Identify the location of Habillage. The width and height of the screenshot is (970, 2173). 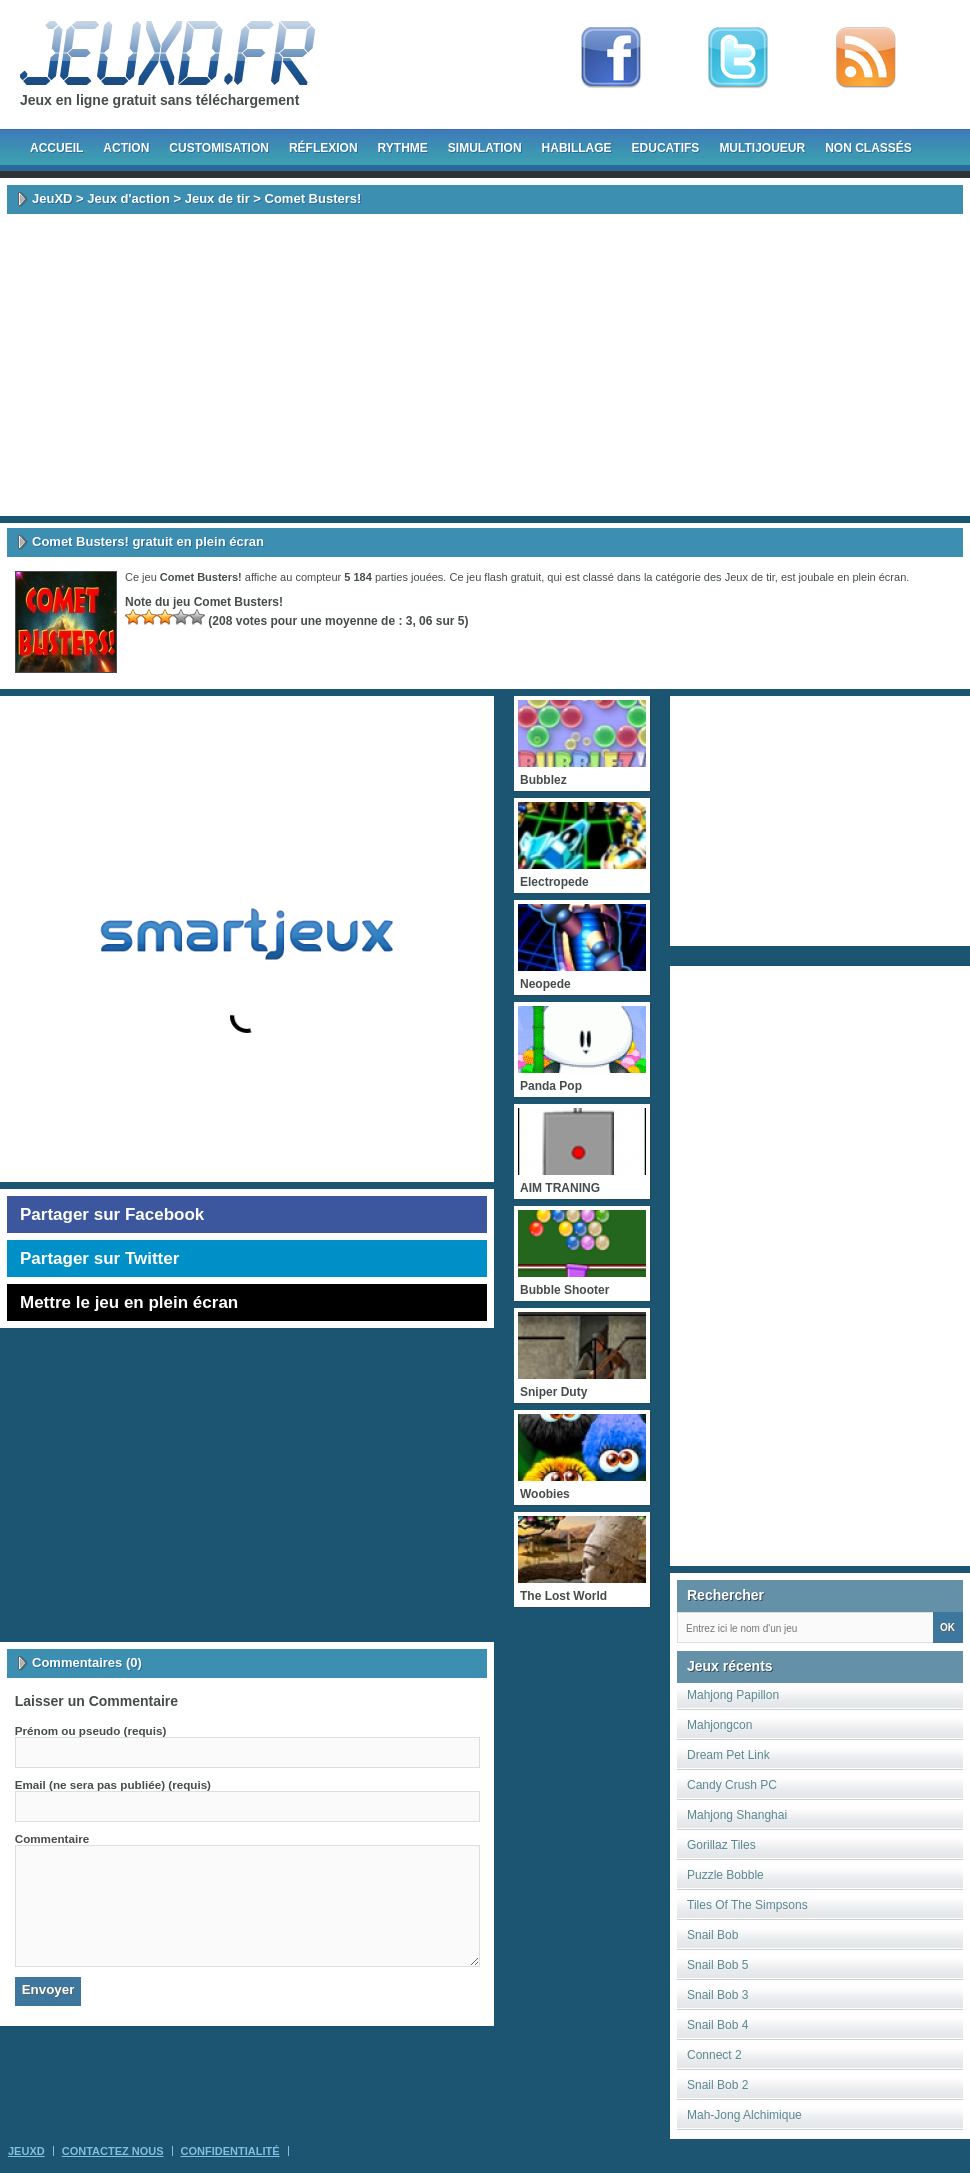
(577, 148).